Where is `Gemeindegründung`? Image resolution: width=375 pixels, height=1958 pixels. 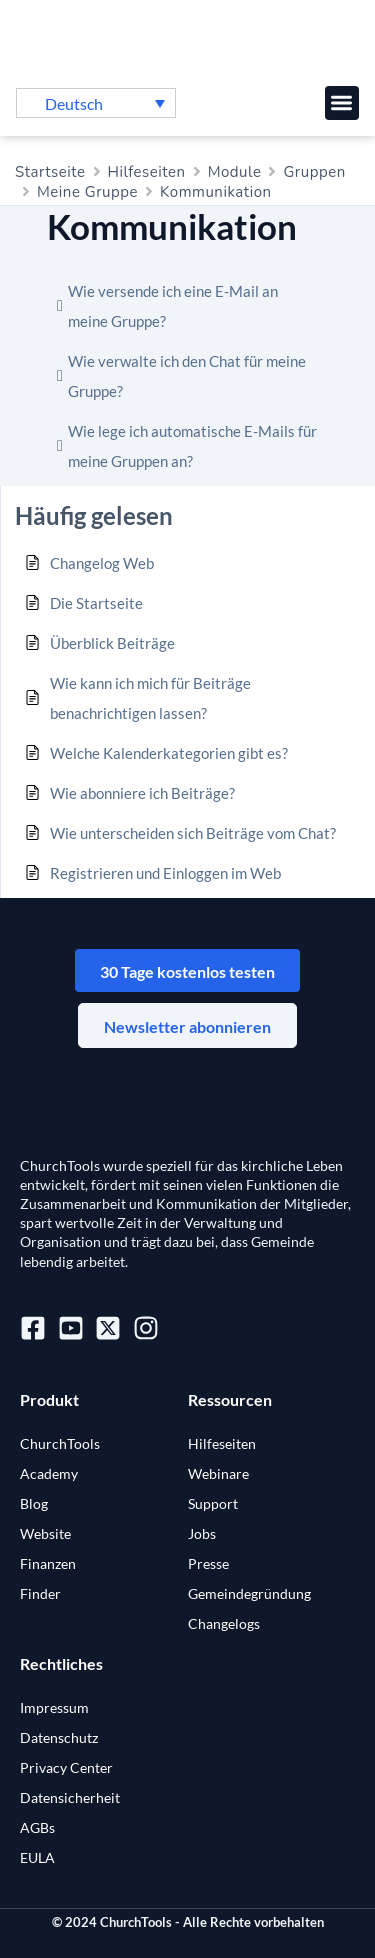
Gemeindegründung is located at coordinates (249, 1593).